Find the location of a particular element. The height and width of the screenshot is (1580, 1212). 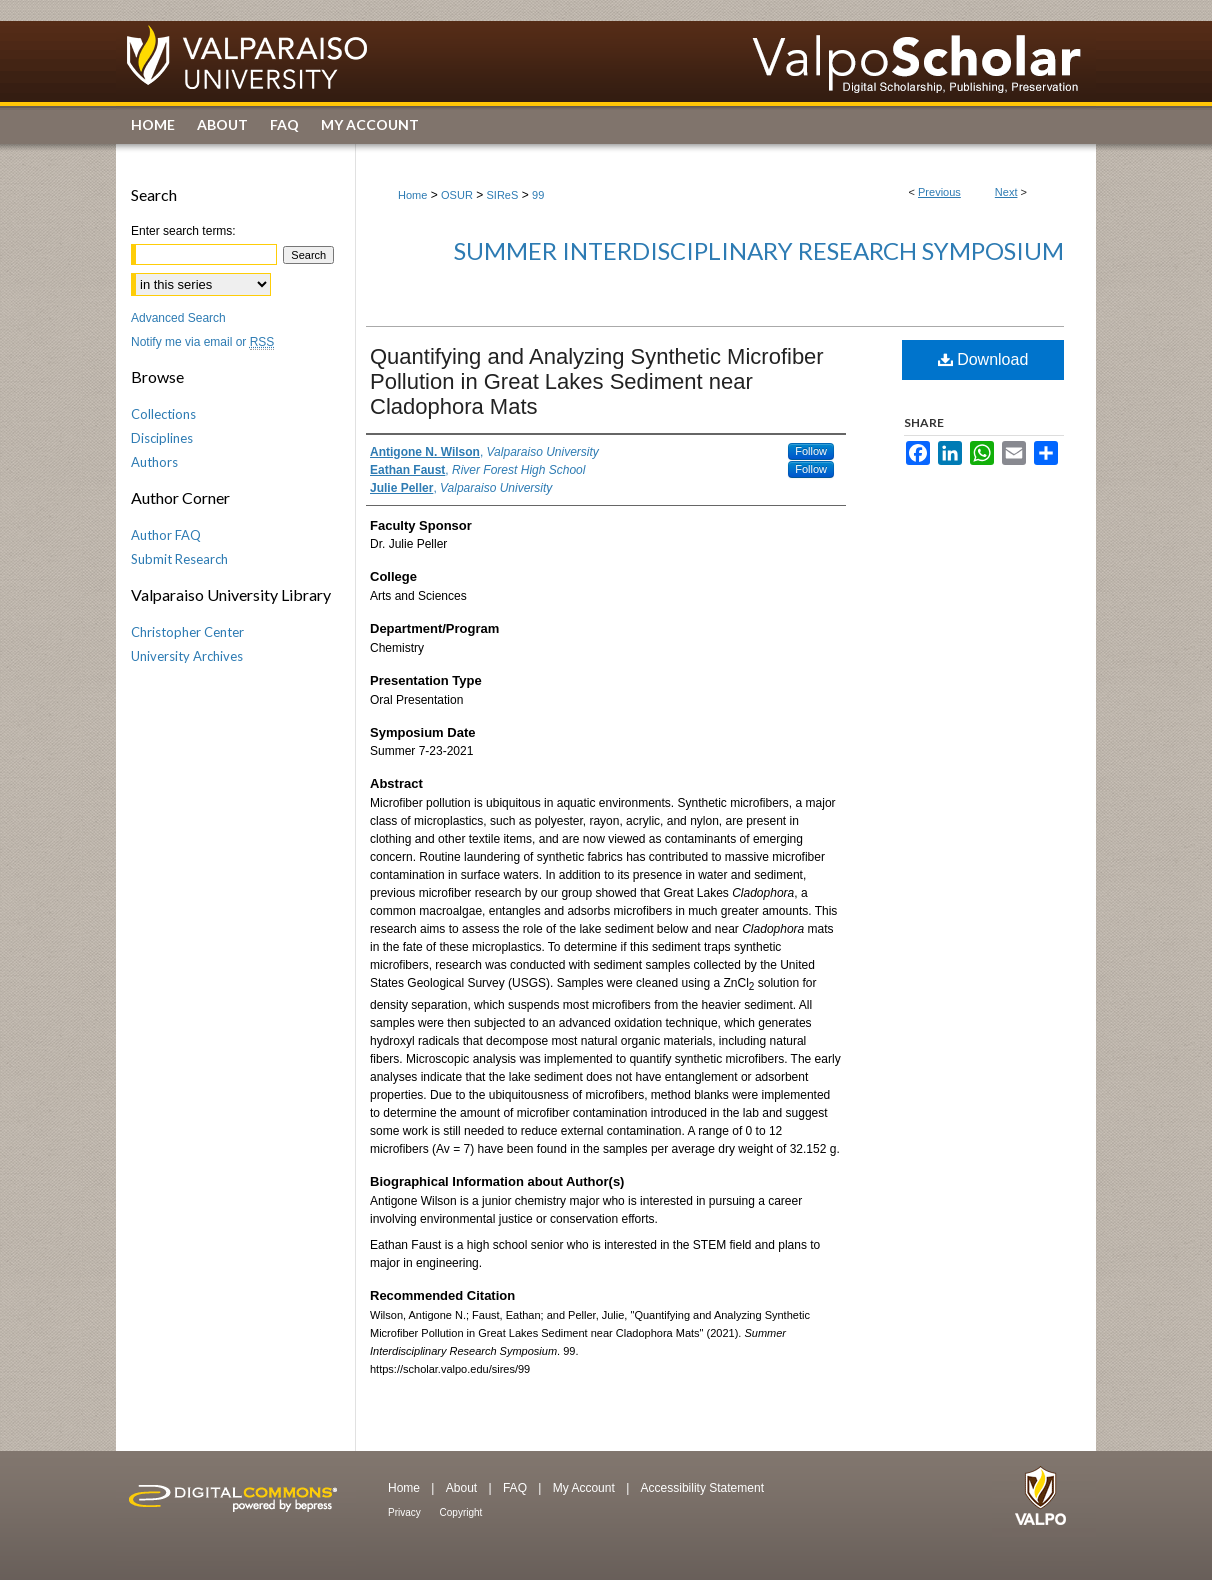

Accessibility Statement is located at coordinates (702, 1488).